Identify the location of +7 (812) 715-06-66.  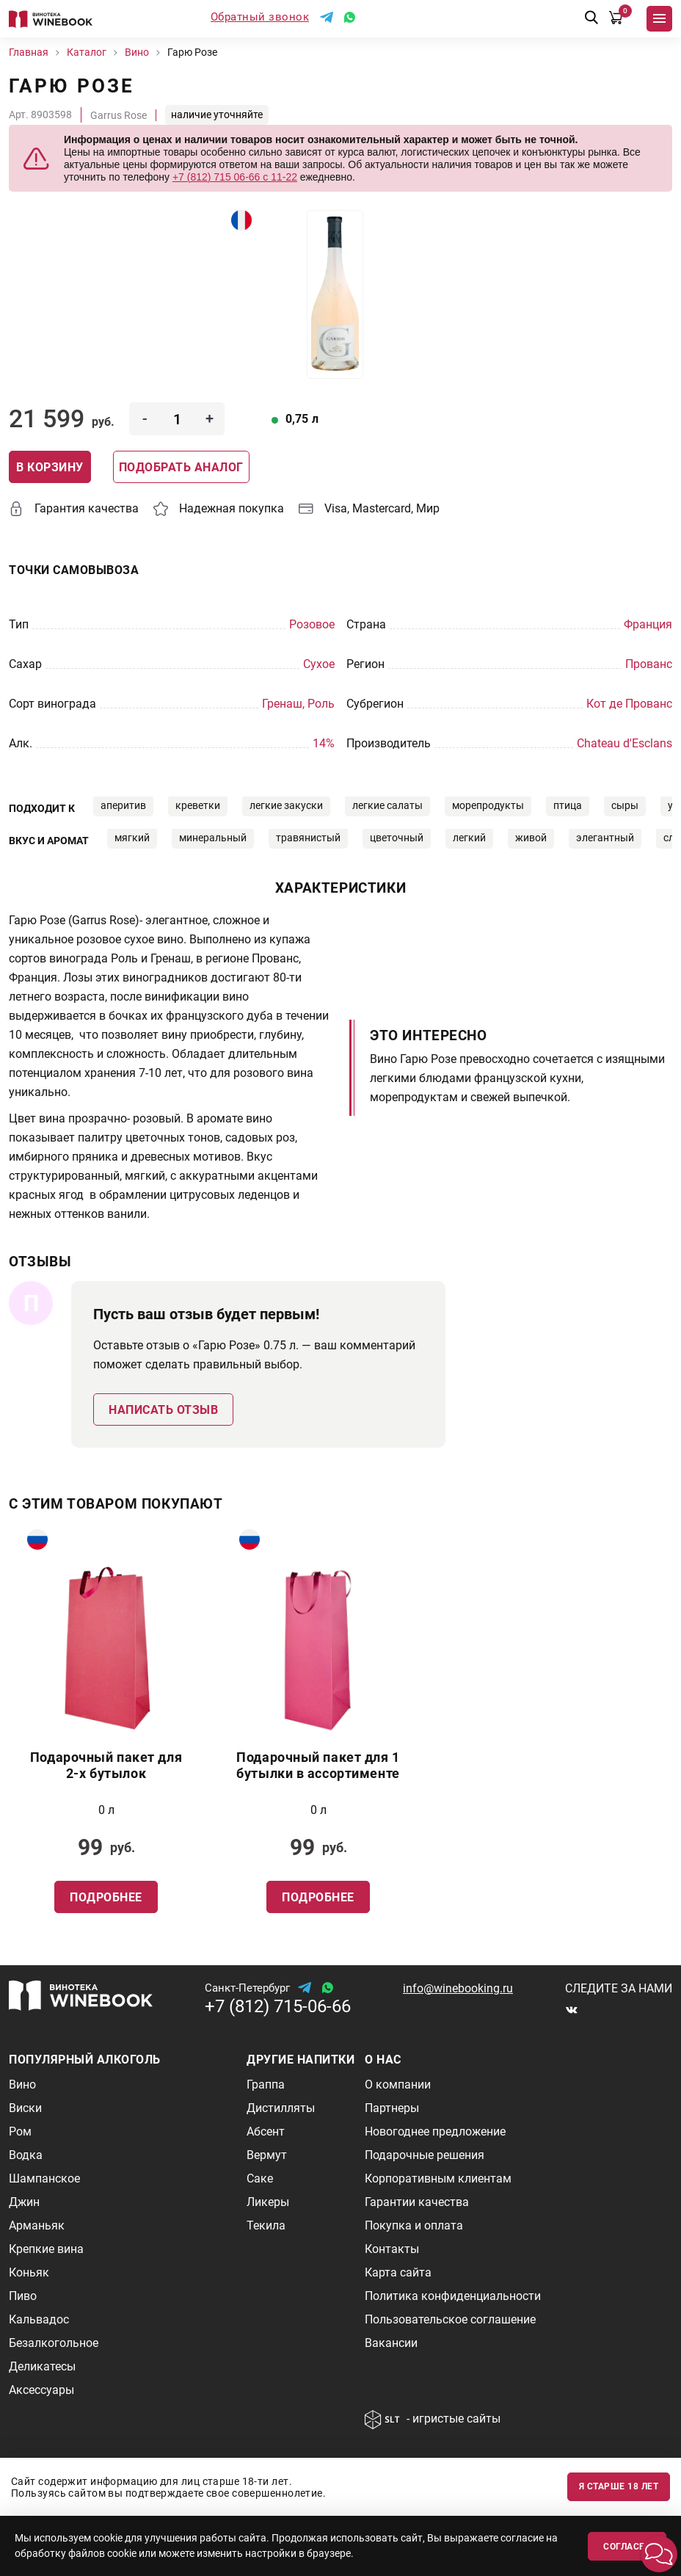
(278, 2006).